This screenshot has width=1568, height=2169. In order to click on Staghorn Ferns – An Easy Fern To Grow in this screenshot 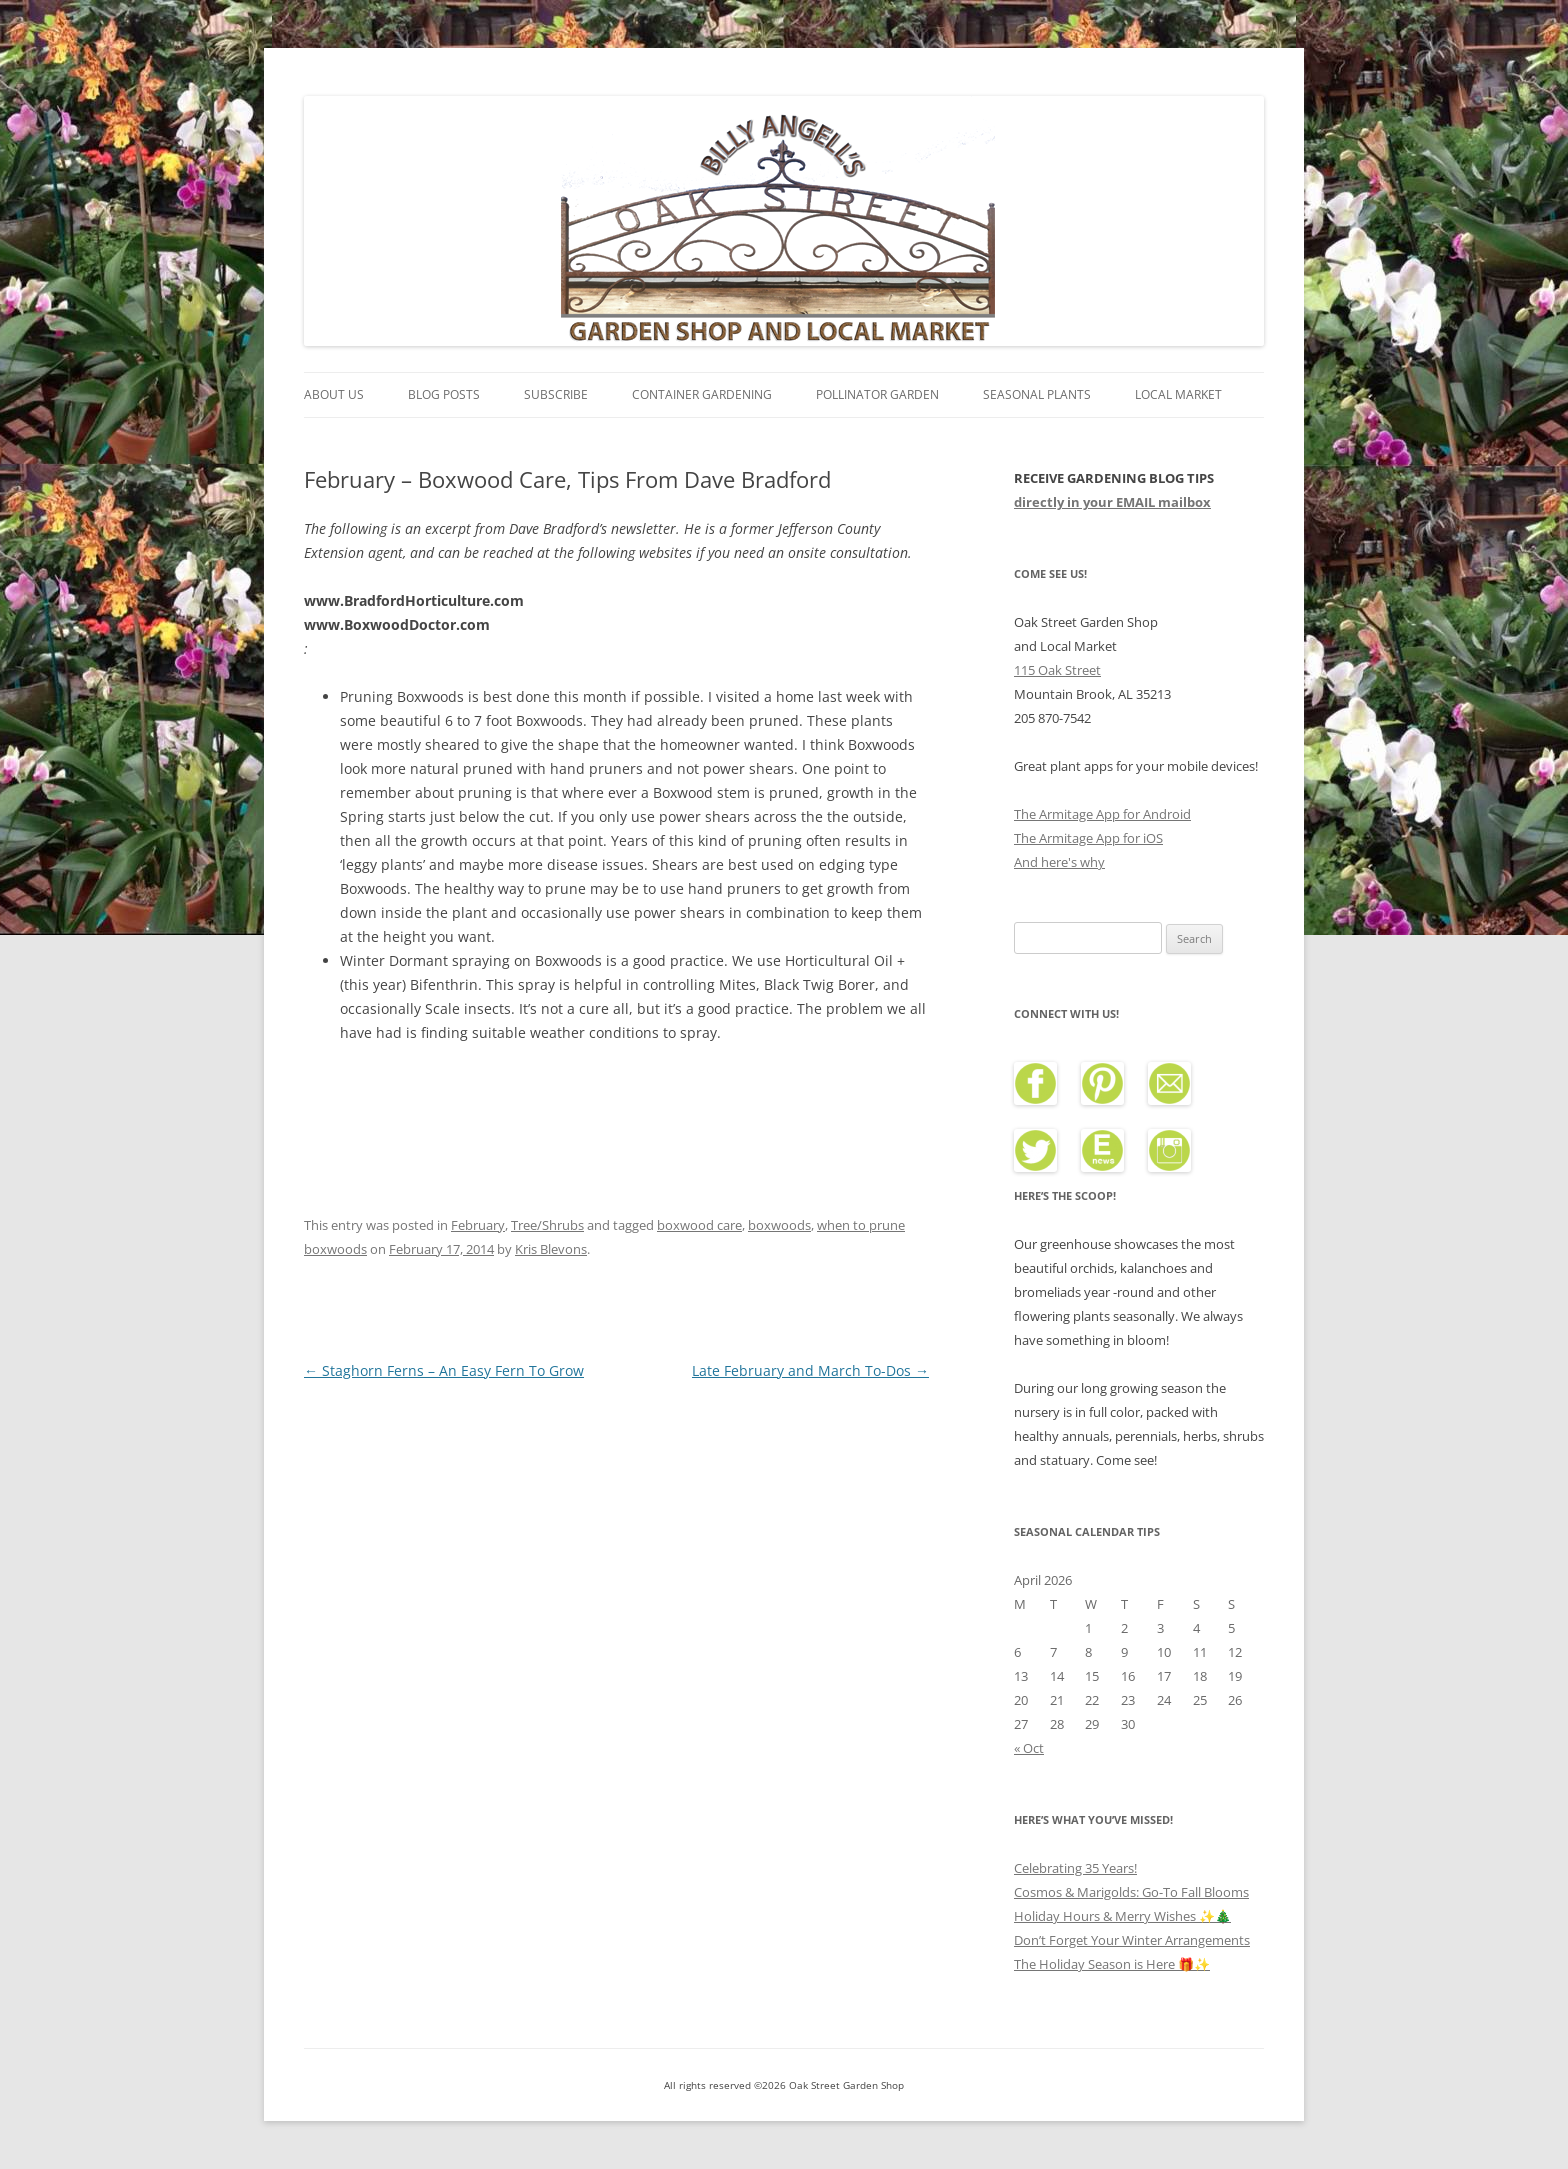, I will do `click(444, 1370)`.